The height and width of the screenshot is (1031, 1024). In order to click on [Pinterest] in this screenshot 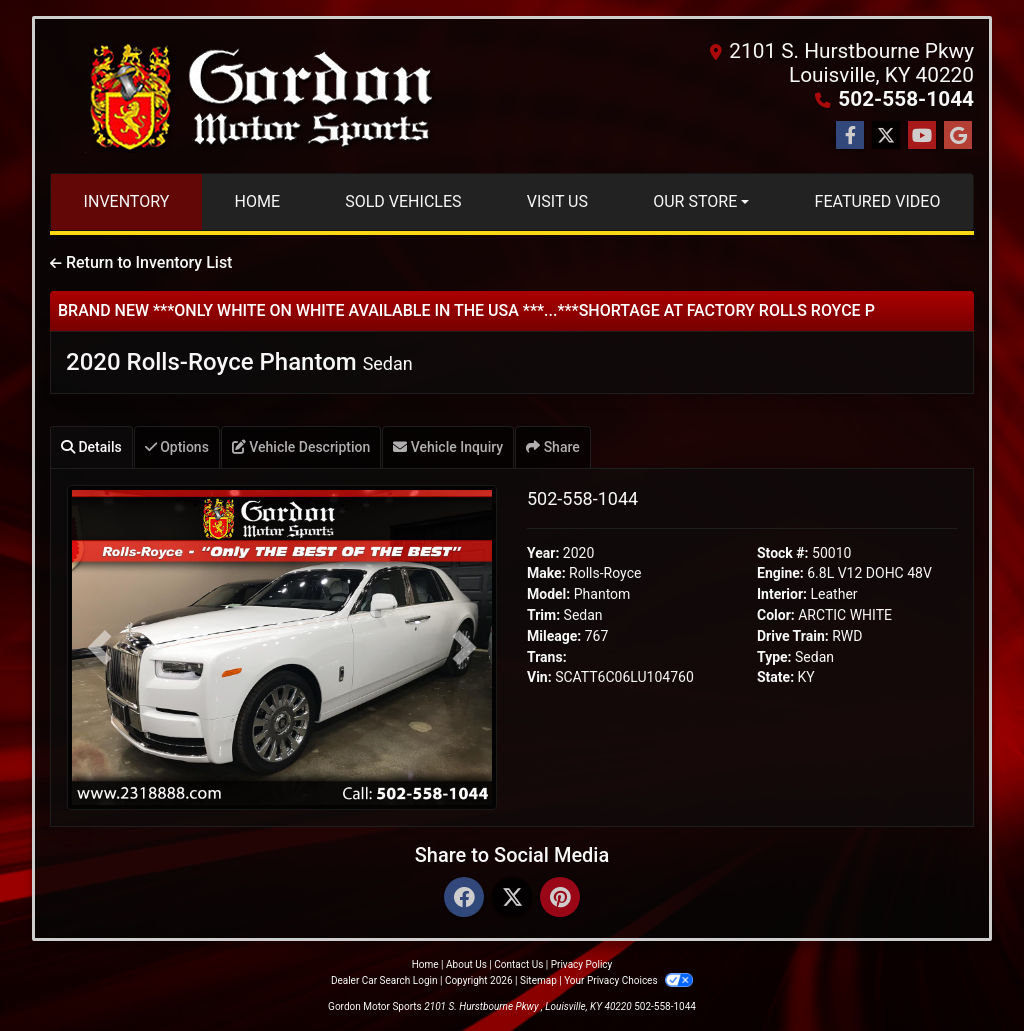, I will do `click(560, 898)`.